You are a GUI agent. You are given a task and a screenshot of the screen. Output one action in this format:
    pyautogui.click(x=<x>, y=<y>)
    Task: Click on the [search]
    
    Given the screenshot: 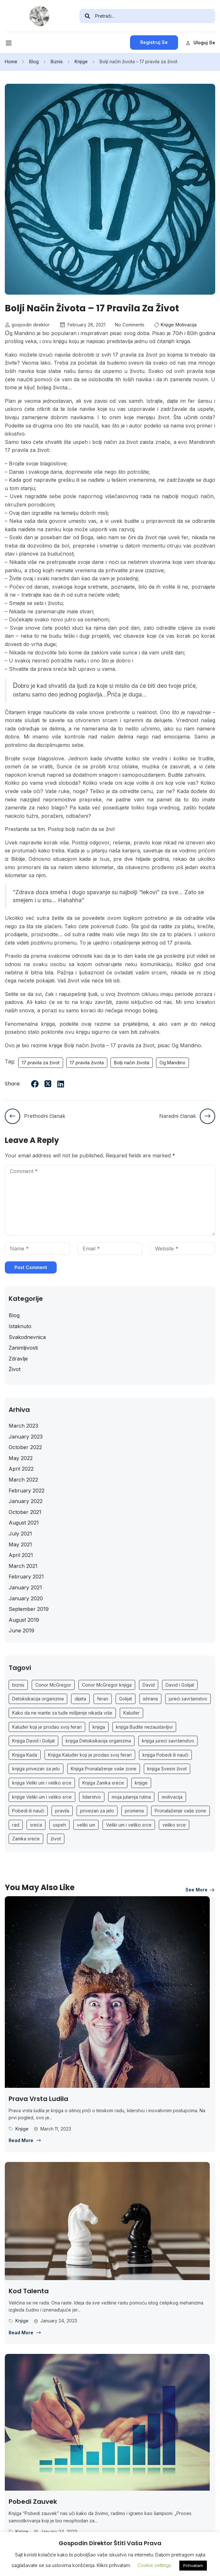 What is the action you would take?
    pyautogui.click(x=87, y=16)
    